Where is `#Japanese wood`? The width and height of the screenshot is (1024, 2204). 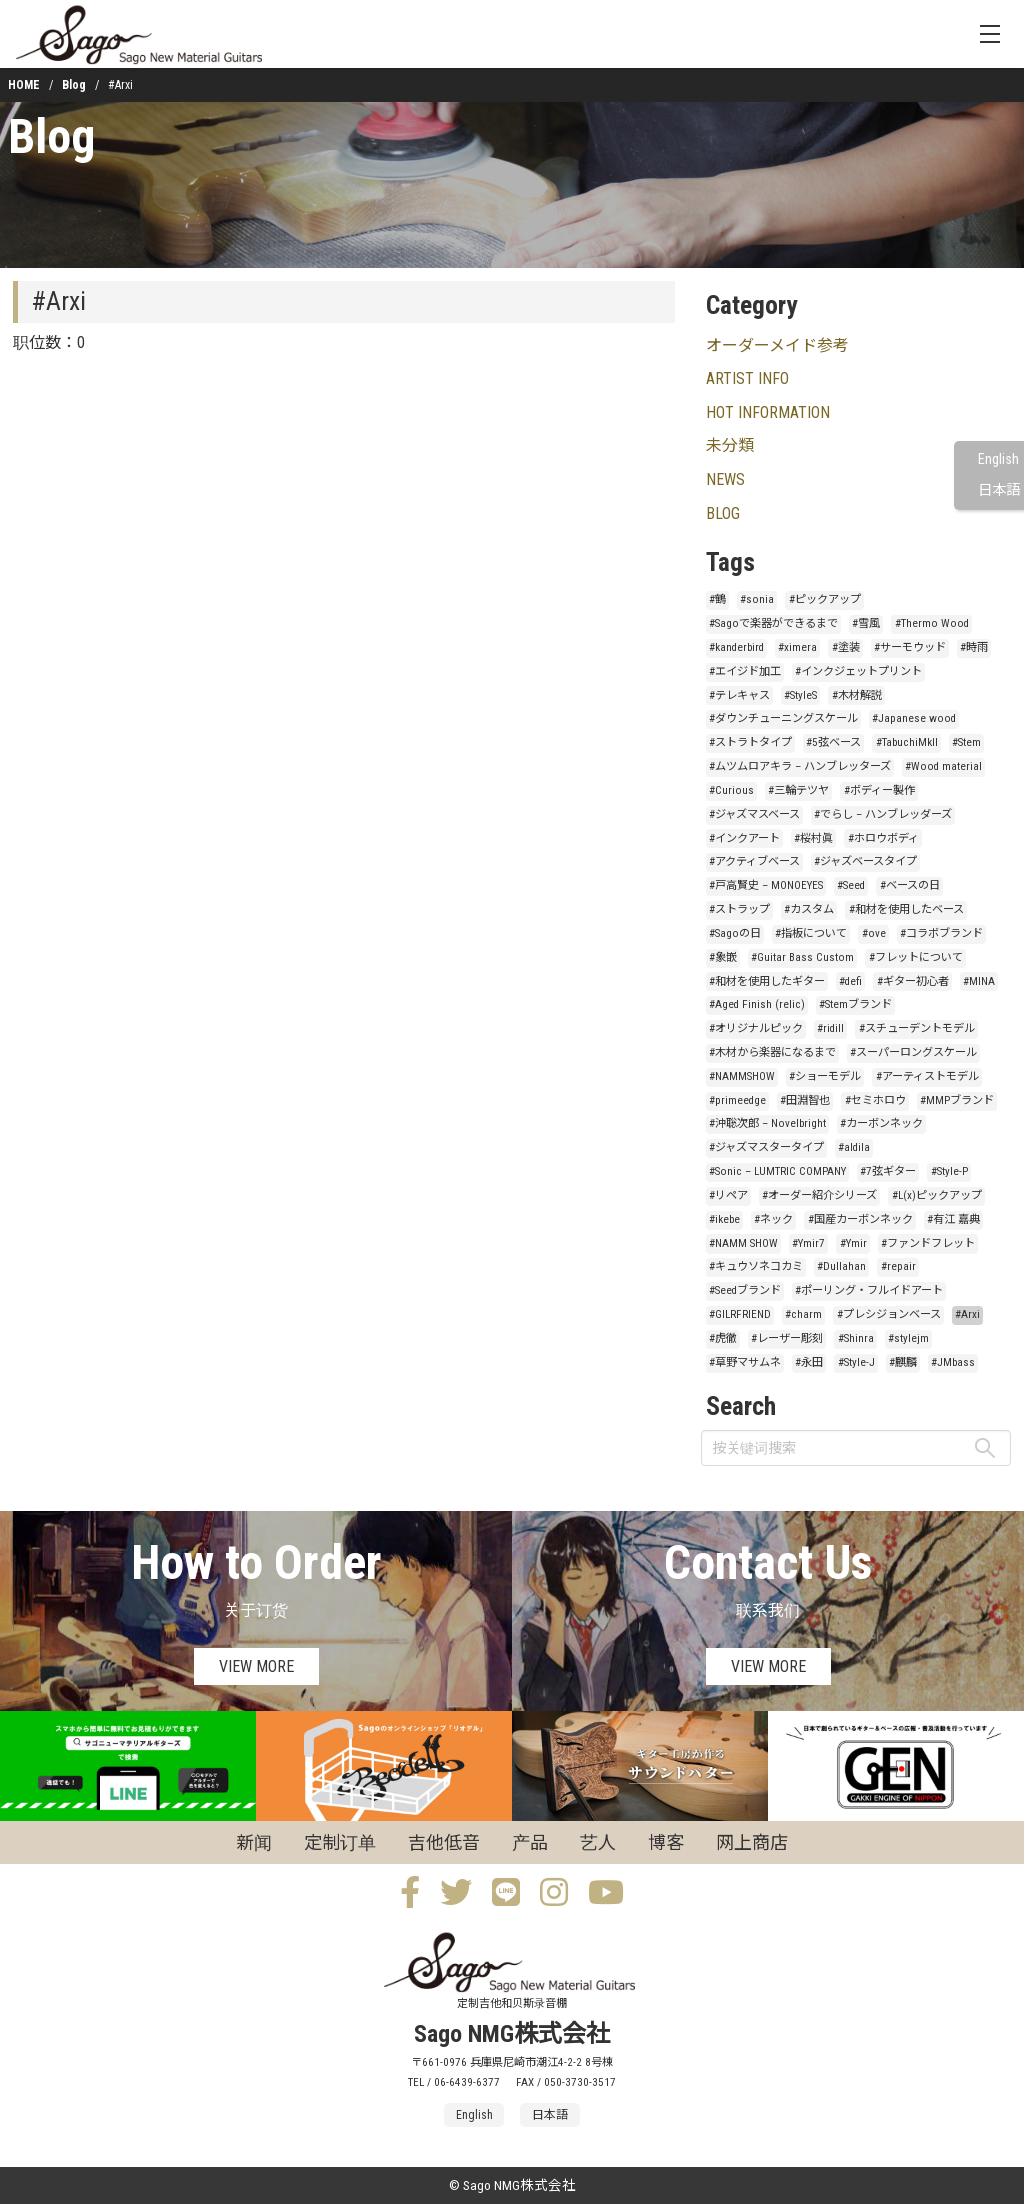 #Japanese wood is located at coordinates (914, 718).